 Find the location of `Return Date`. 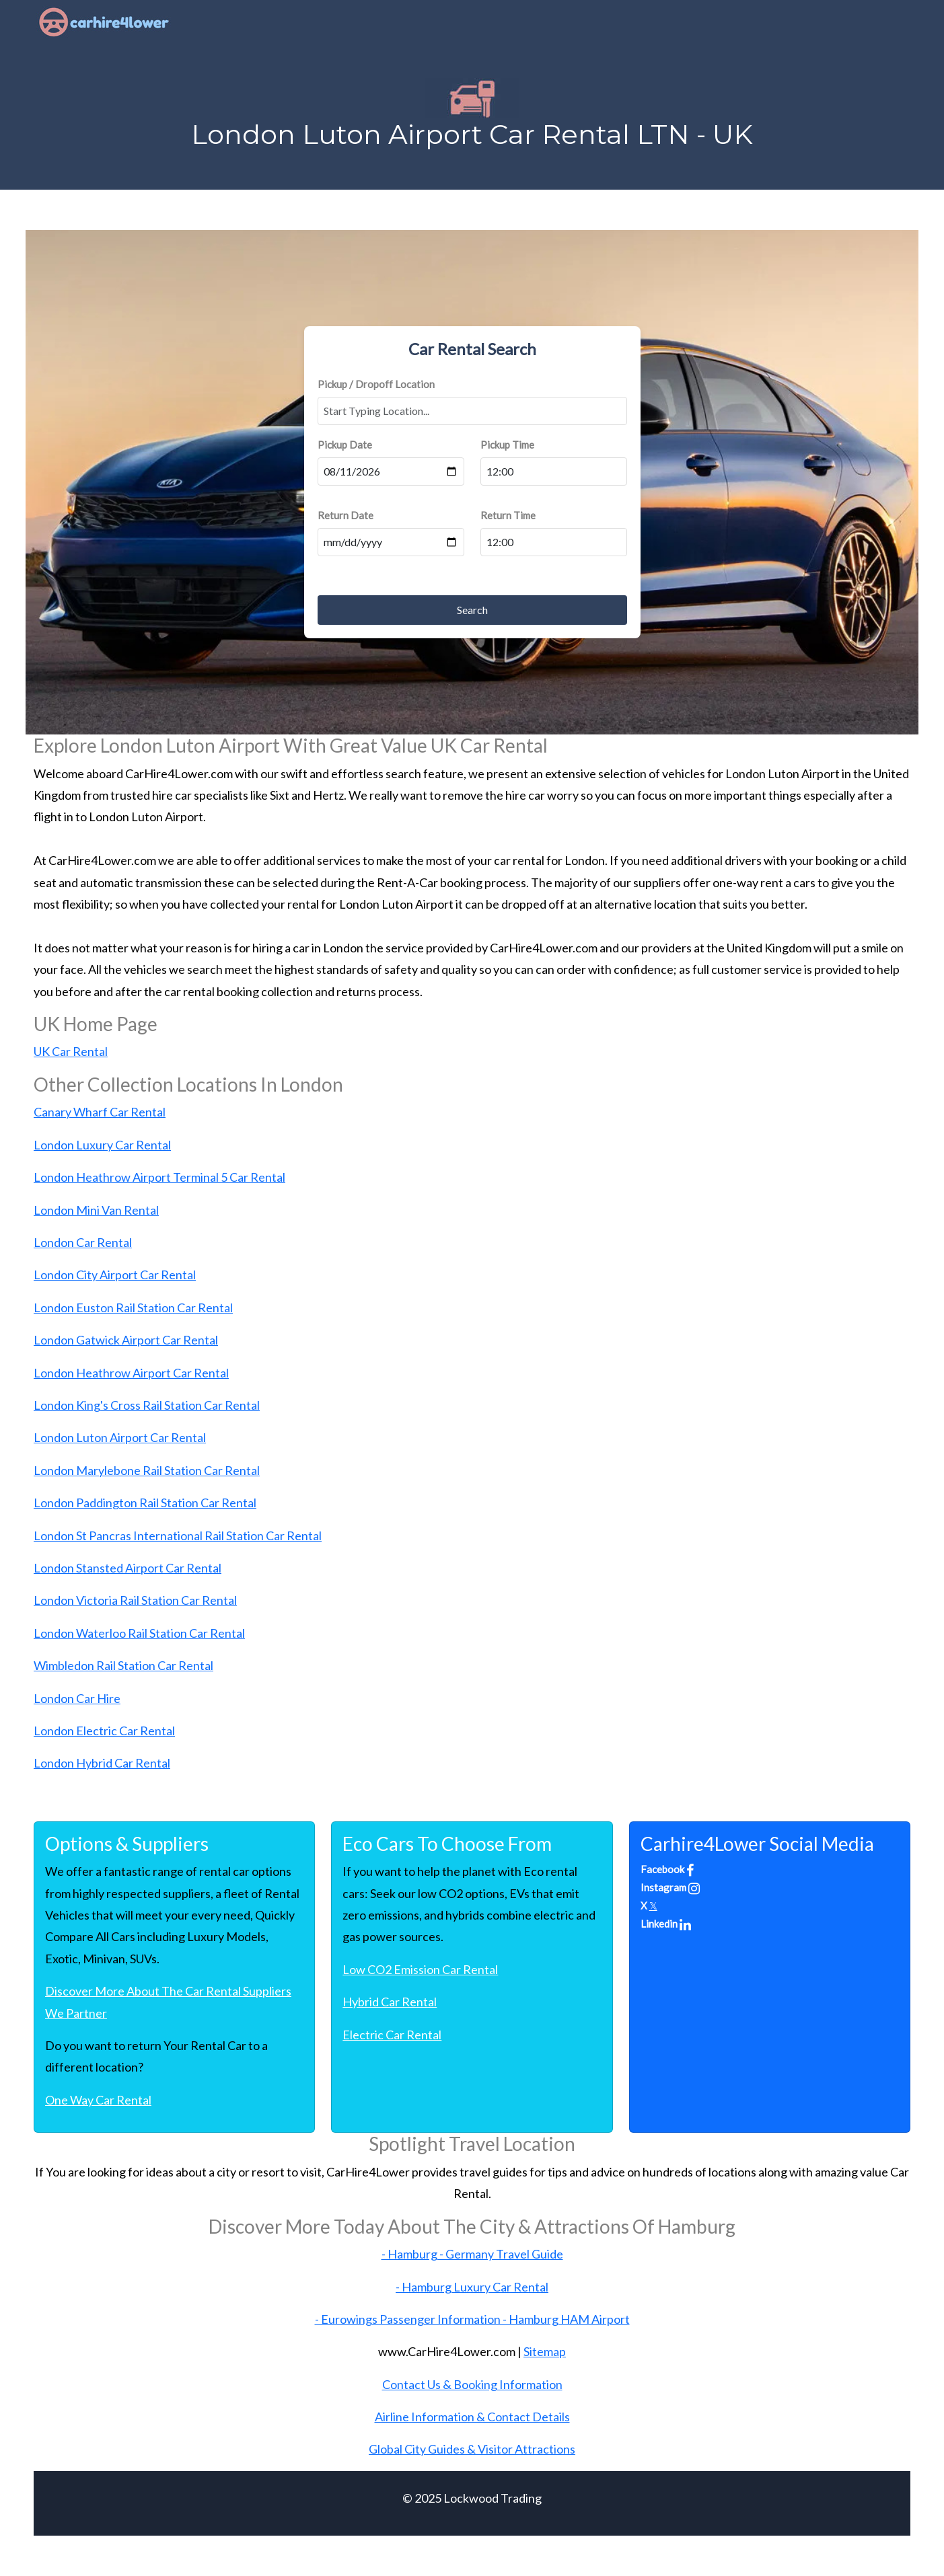

Return Date is located at coordinates (345, 515).